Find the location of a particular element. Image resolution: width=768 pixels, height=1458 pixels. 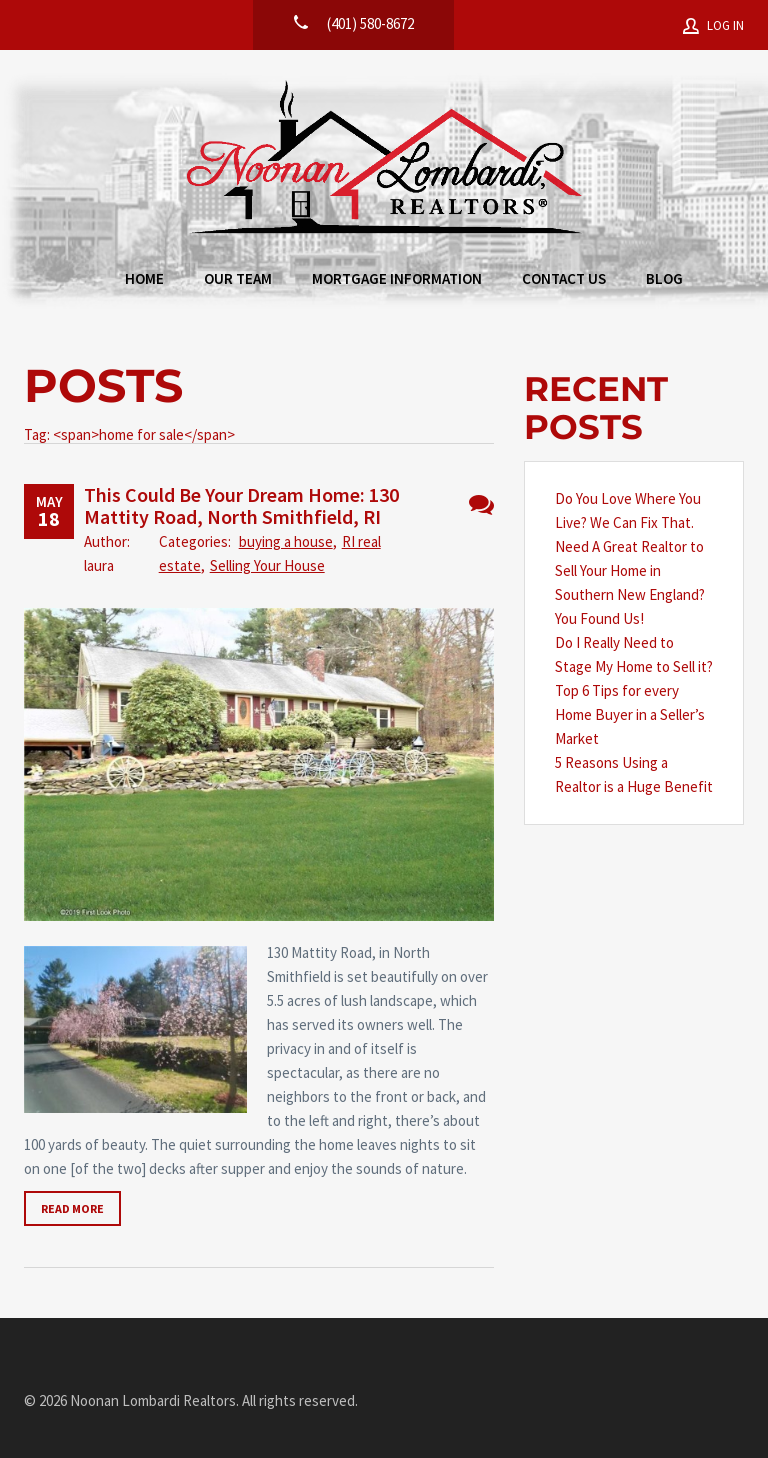

This Could Be Your Dream Home: 130 Mattity Road, North Smithfield, RI is located at coordinates (241, 505).